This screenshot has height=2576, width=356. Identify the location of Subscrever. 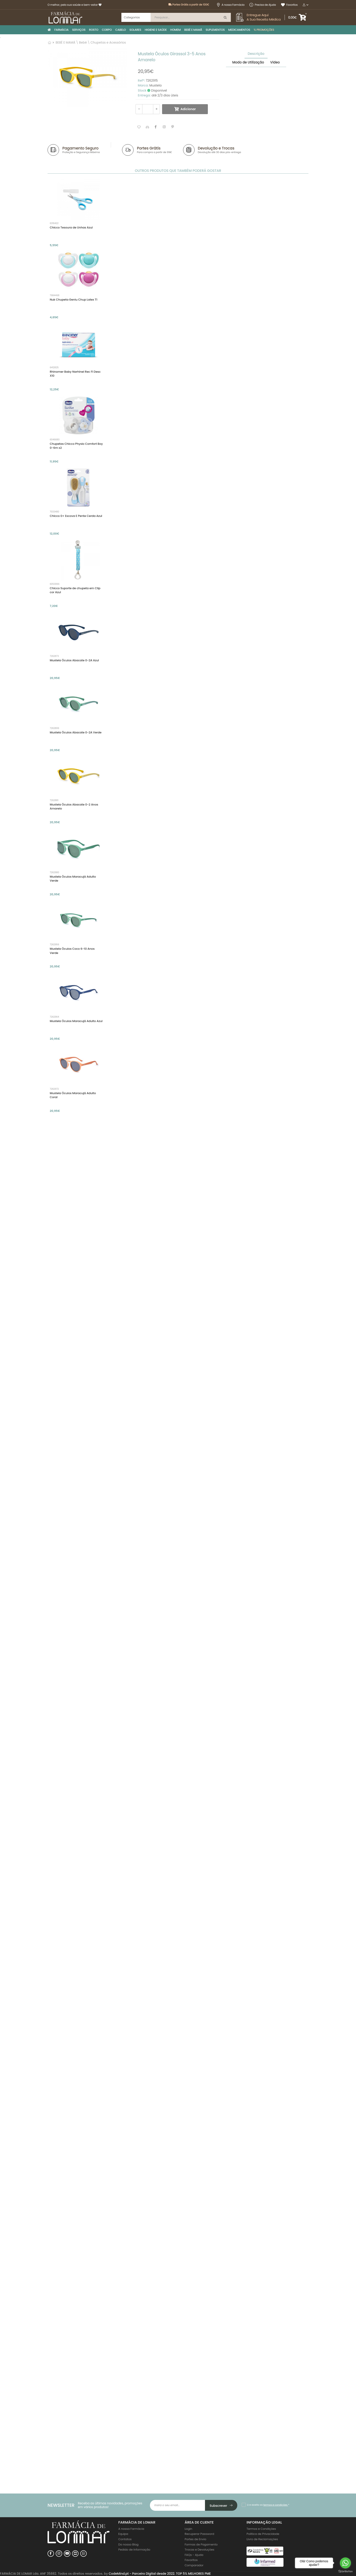
(221, 2505).